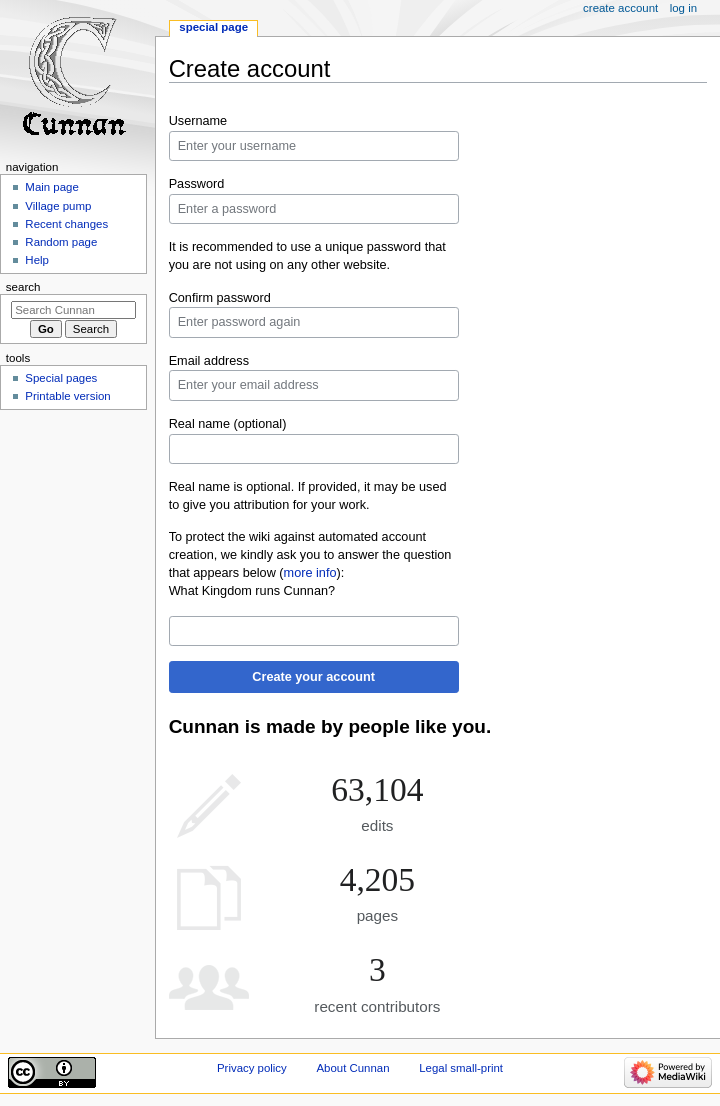 The image size is (720, 1106). Describe the element at coordinates (61, 378) in the screenshot. I see `Special pages` at that location.